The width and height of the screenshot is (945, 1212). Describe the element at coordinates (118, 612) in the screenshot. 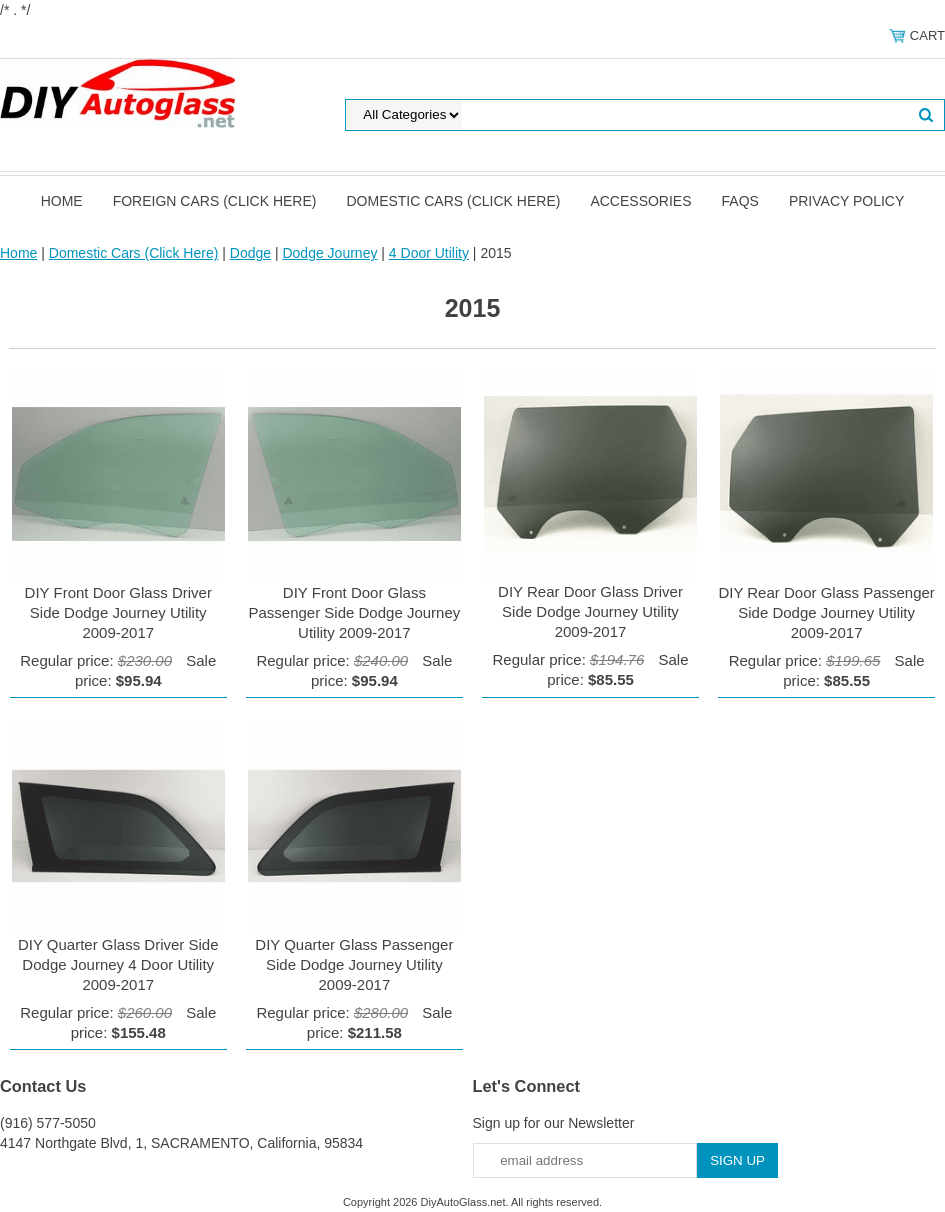

I see `DIY Front Door Glass Driver Side Dodge Journey Utility 2009-2017` at that location.